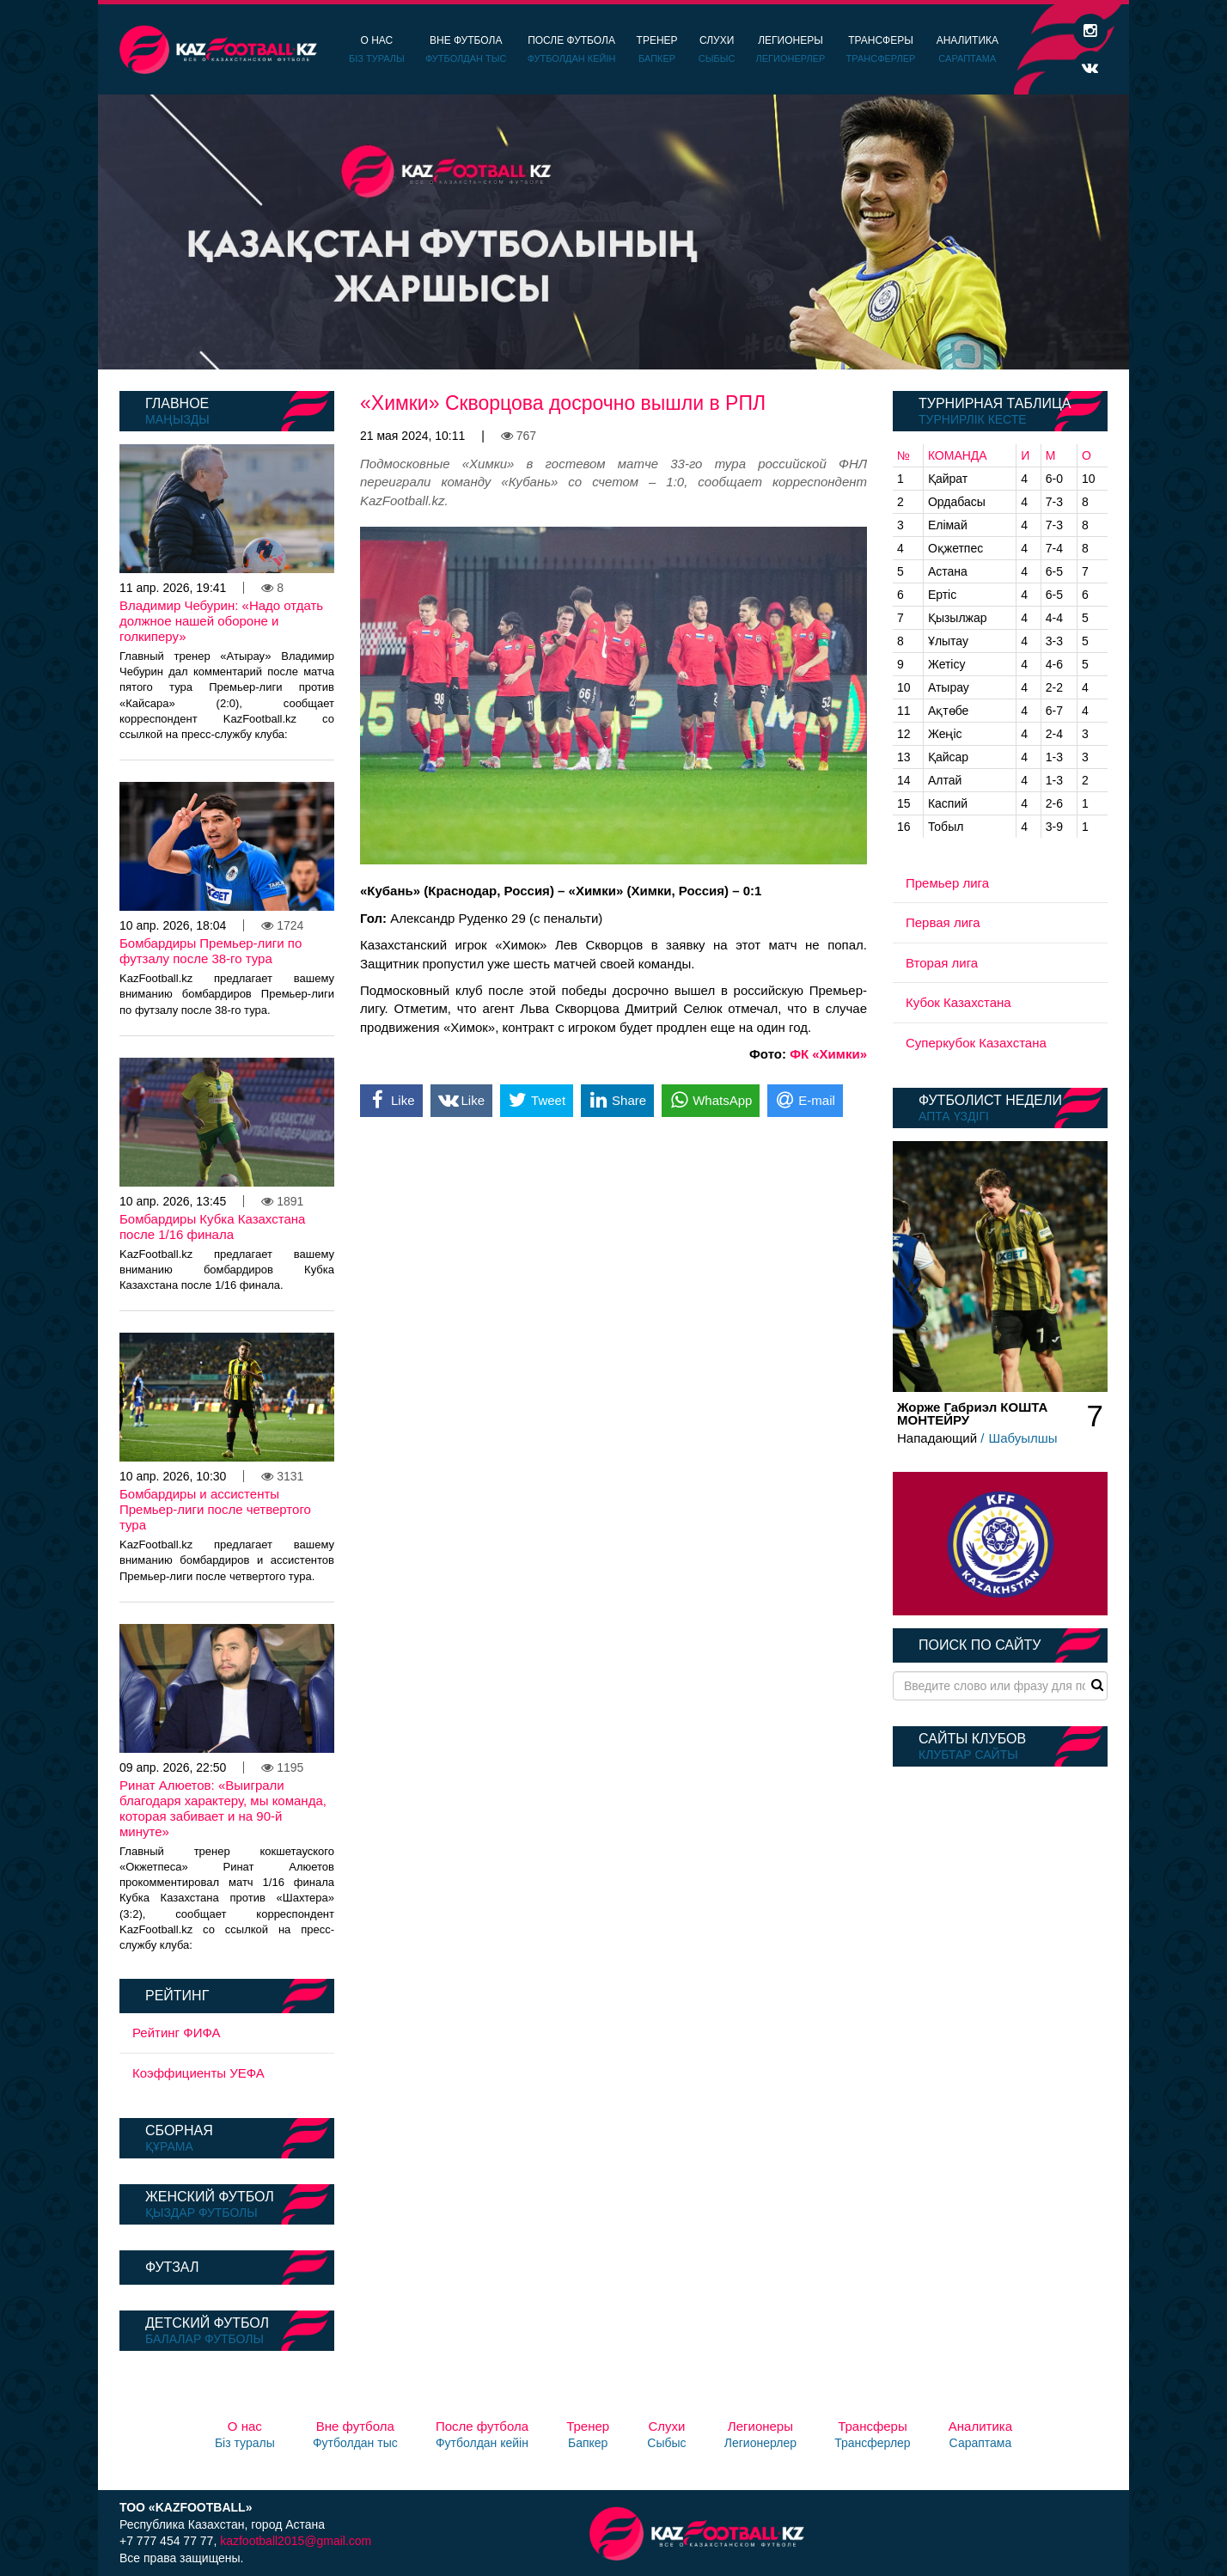 The image size is (1227, 2576). Describe the element at coordinates (210, 951) in the screenshot. I see `Бомбардиры Премьер-лиги по футзалу после 38-го тура` at that location.